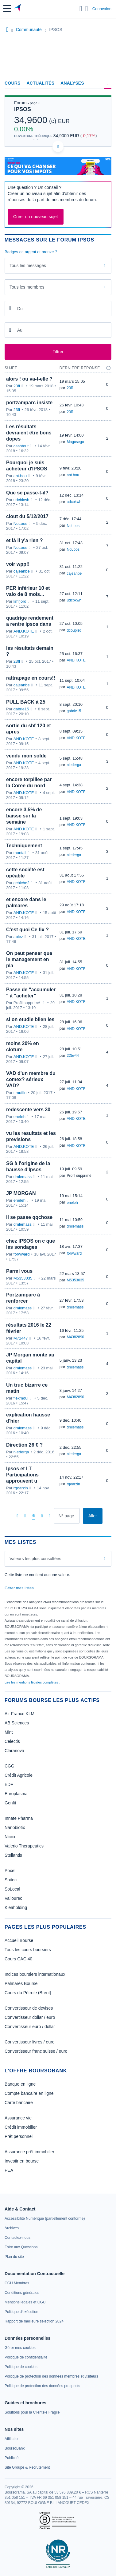 This screenshot has width=116, height=2576. I want to click on Techniquement, so click(24, 845).